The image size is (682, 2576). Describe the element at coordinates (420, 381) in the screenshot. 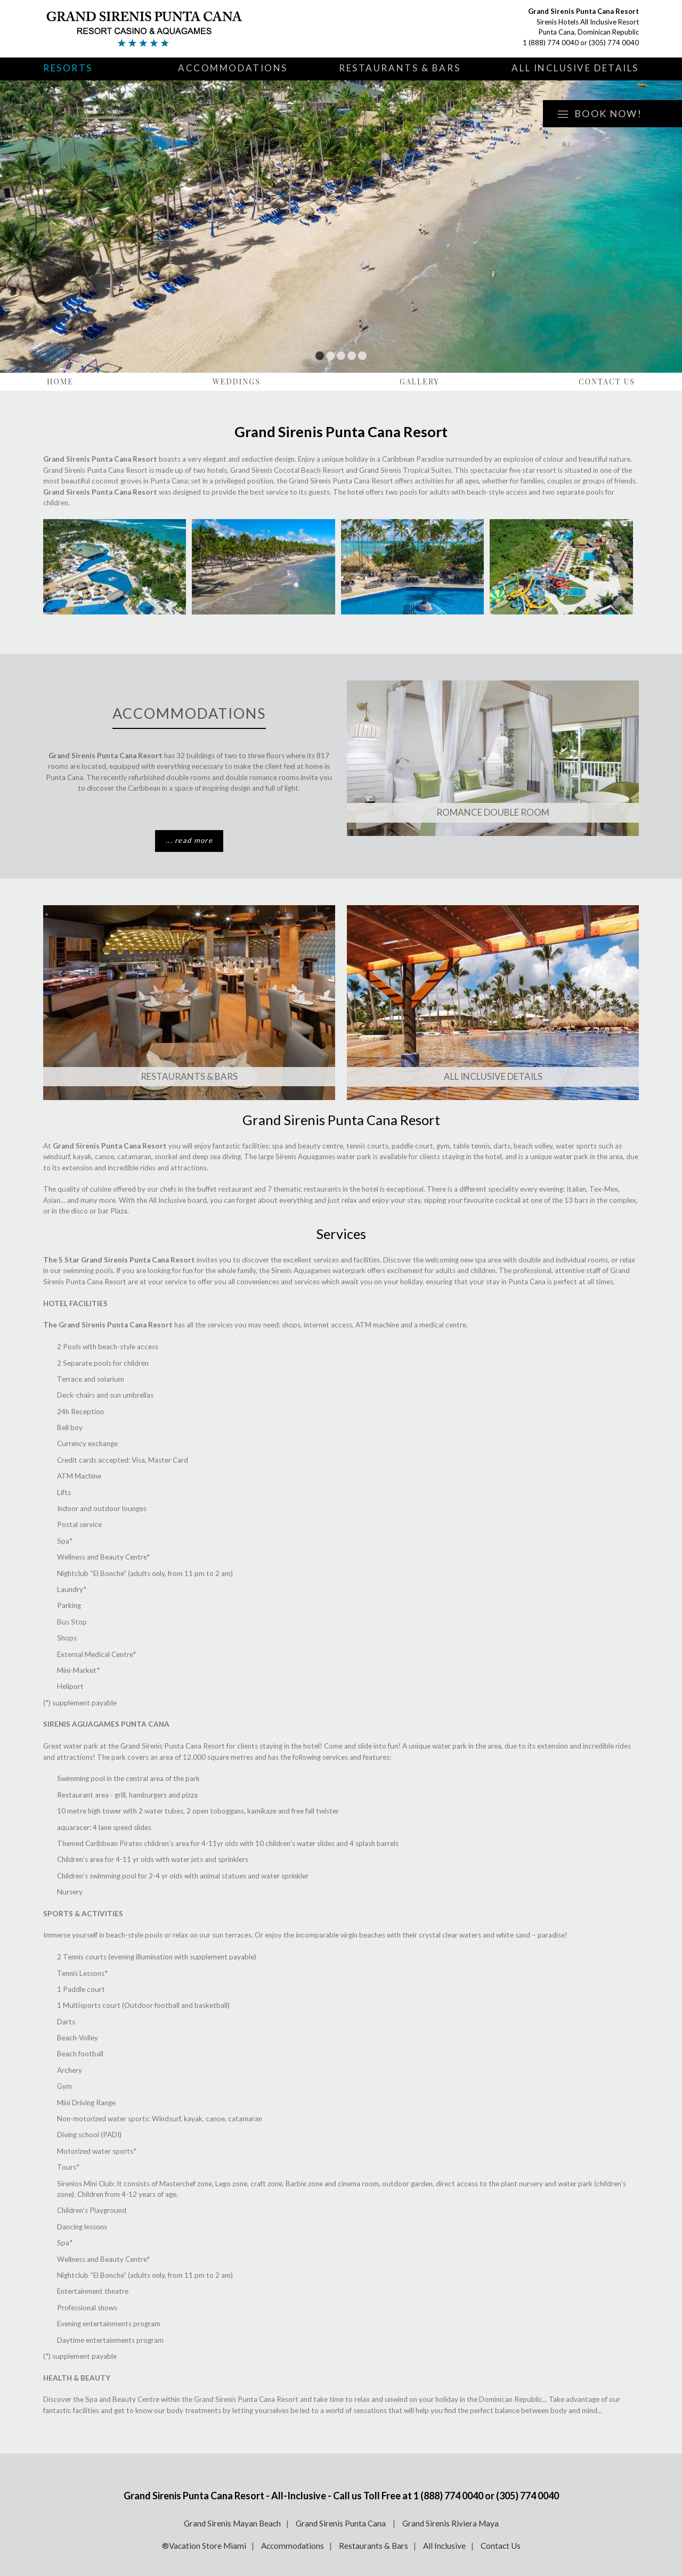

I see `Gallery` at that location.